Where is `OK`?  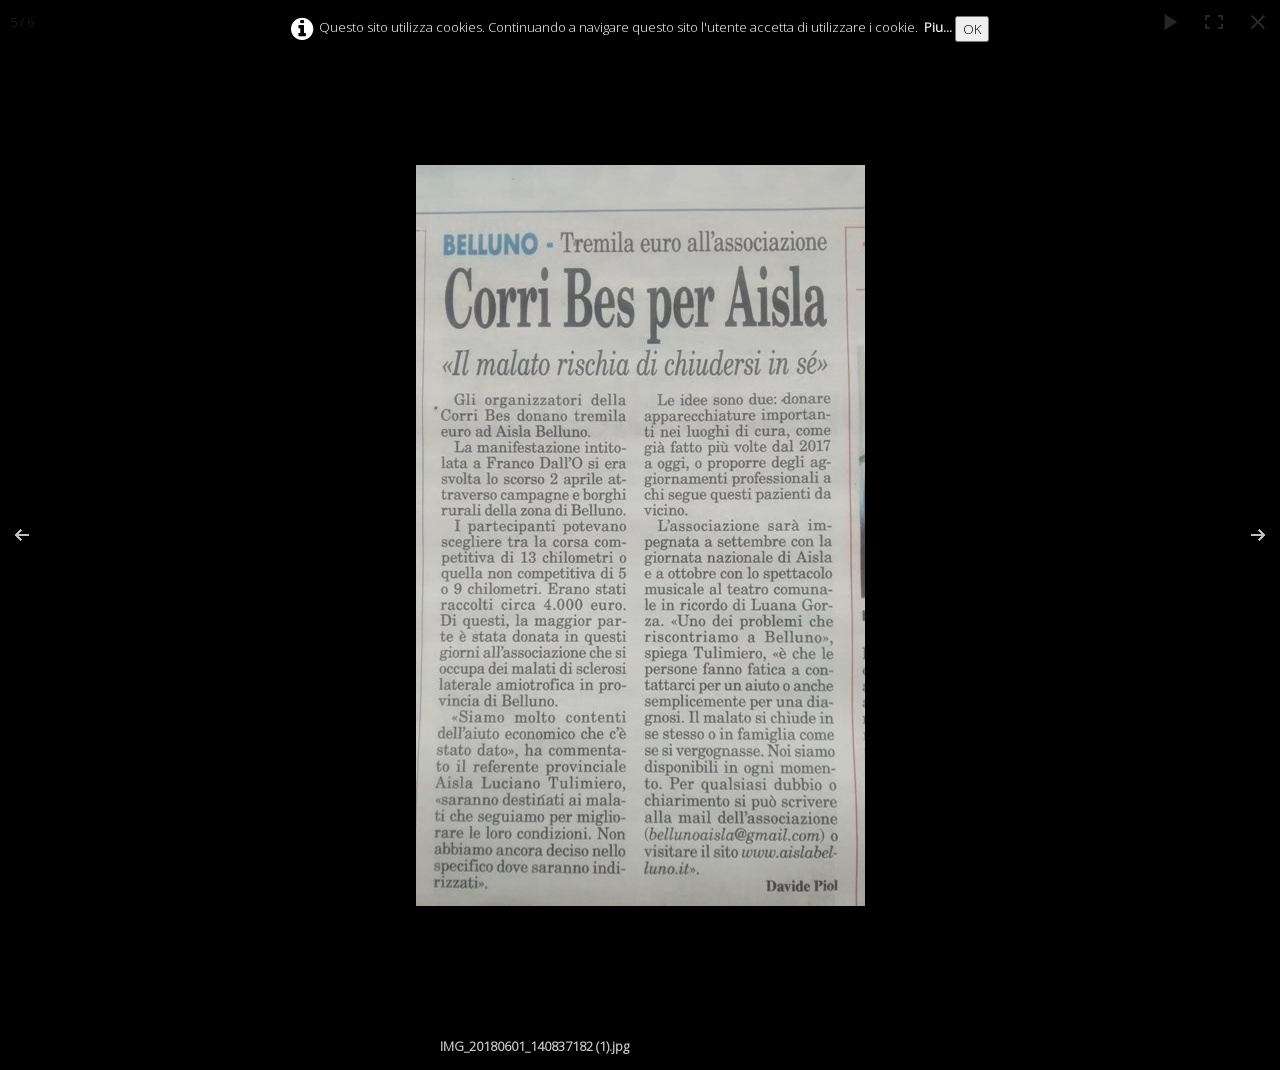
OK is located at coordinates (972, 29).